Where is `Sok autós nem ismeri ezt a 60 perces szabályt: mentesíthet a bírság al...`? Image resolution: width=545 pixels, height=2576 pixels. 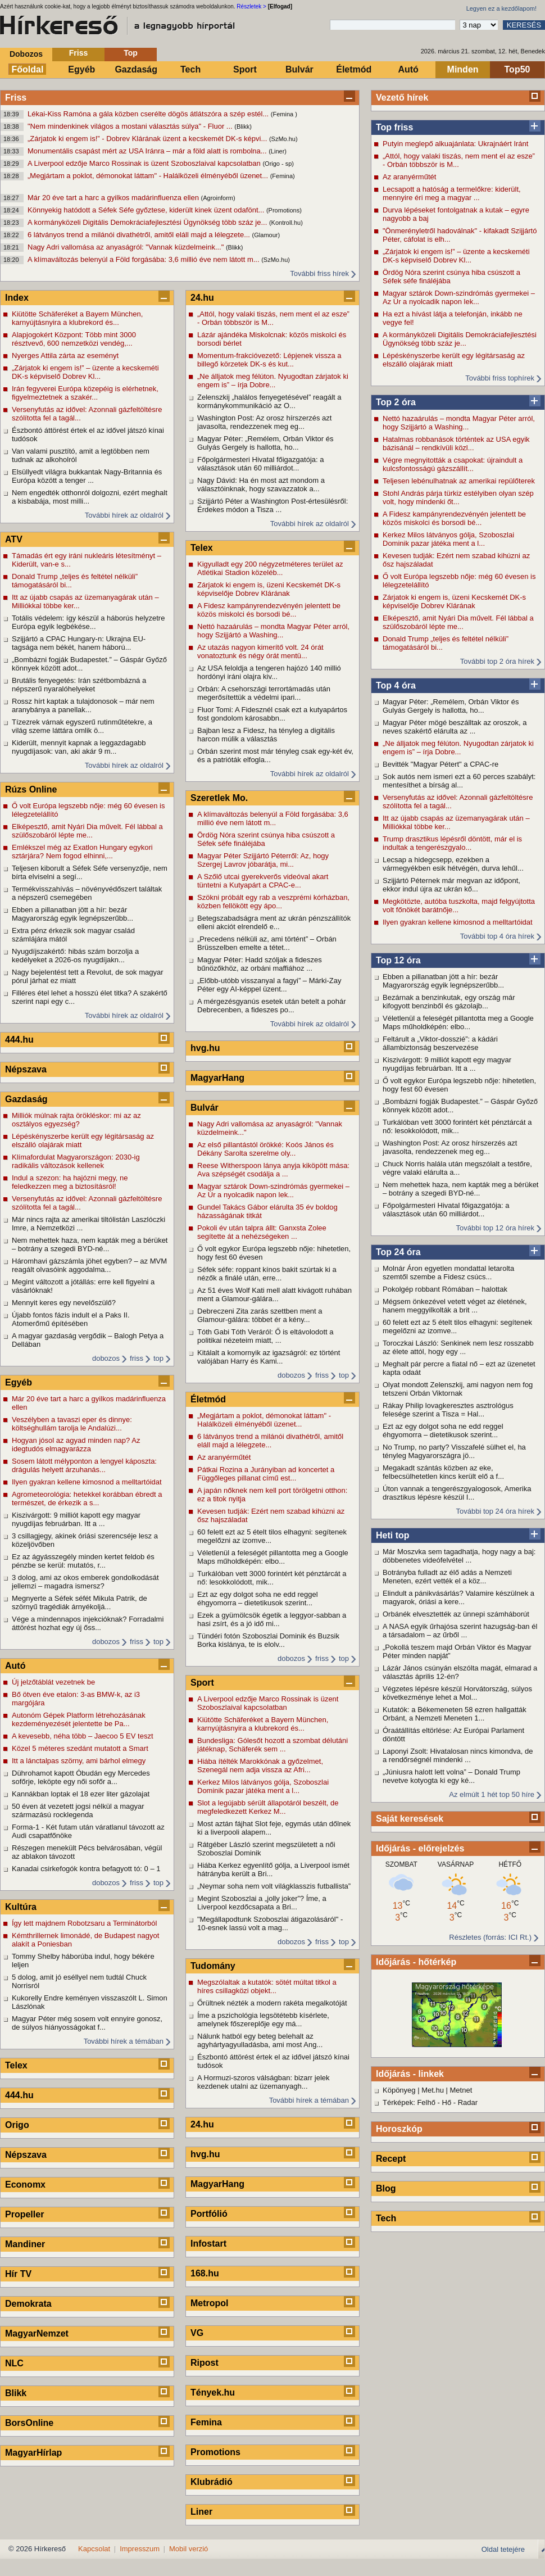 Sok autós nem ismeri ezt a 60 perces szabályt: mentesíthet a bírság al... is located at coordinates (459, 780).